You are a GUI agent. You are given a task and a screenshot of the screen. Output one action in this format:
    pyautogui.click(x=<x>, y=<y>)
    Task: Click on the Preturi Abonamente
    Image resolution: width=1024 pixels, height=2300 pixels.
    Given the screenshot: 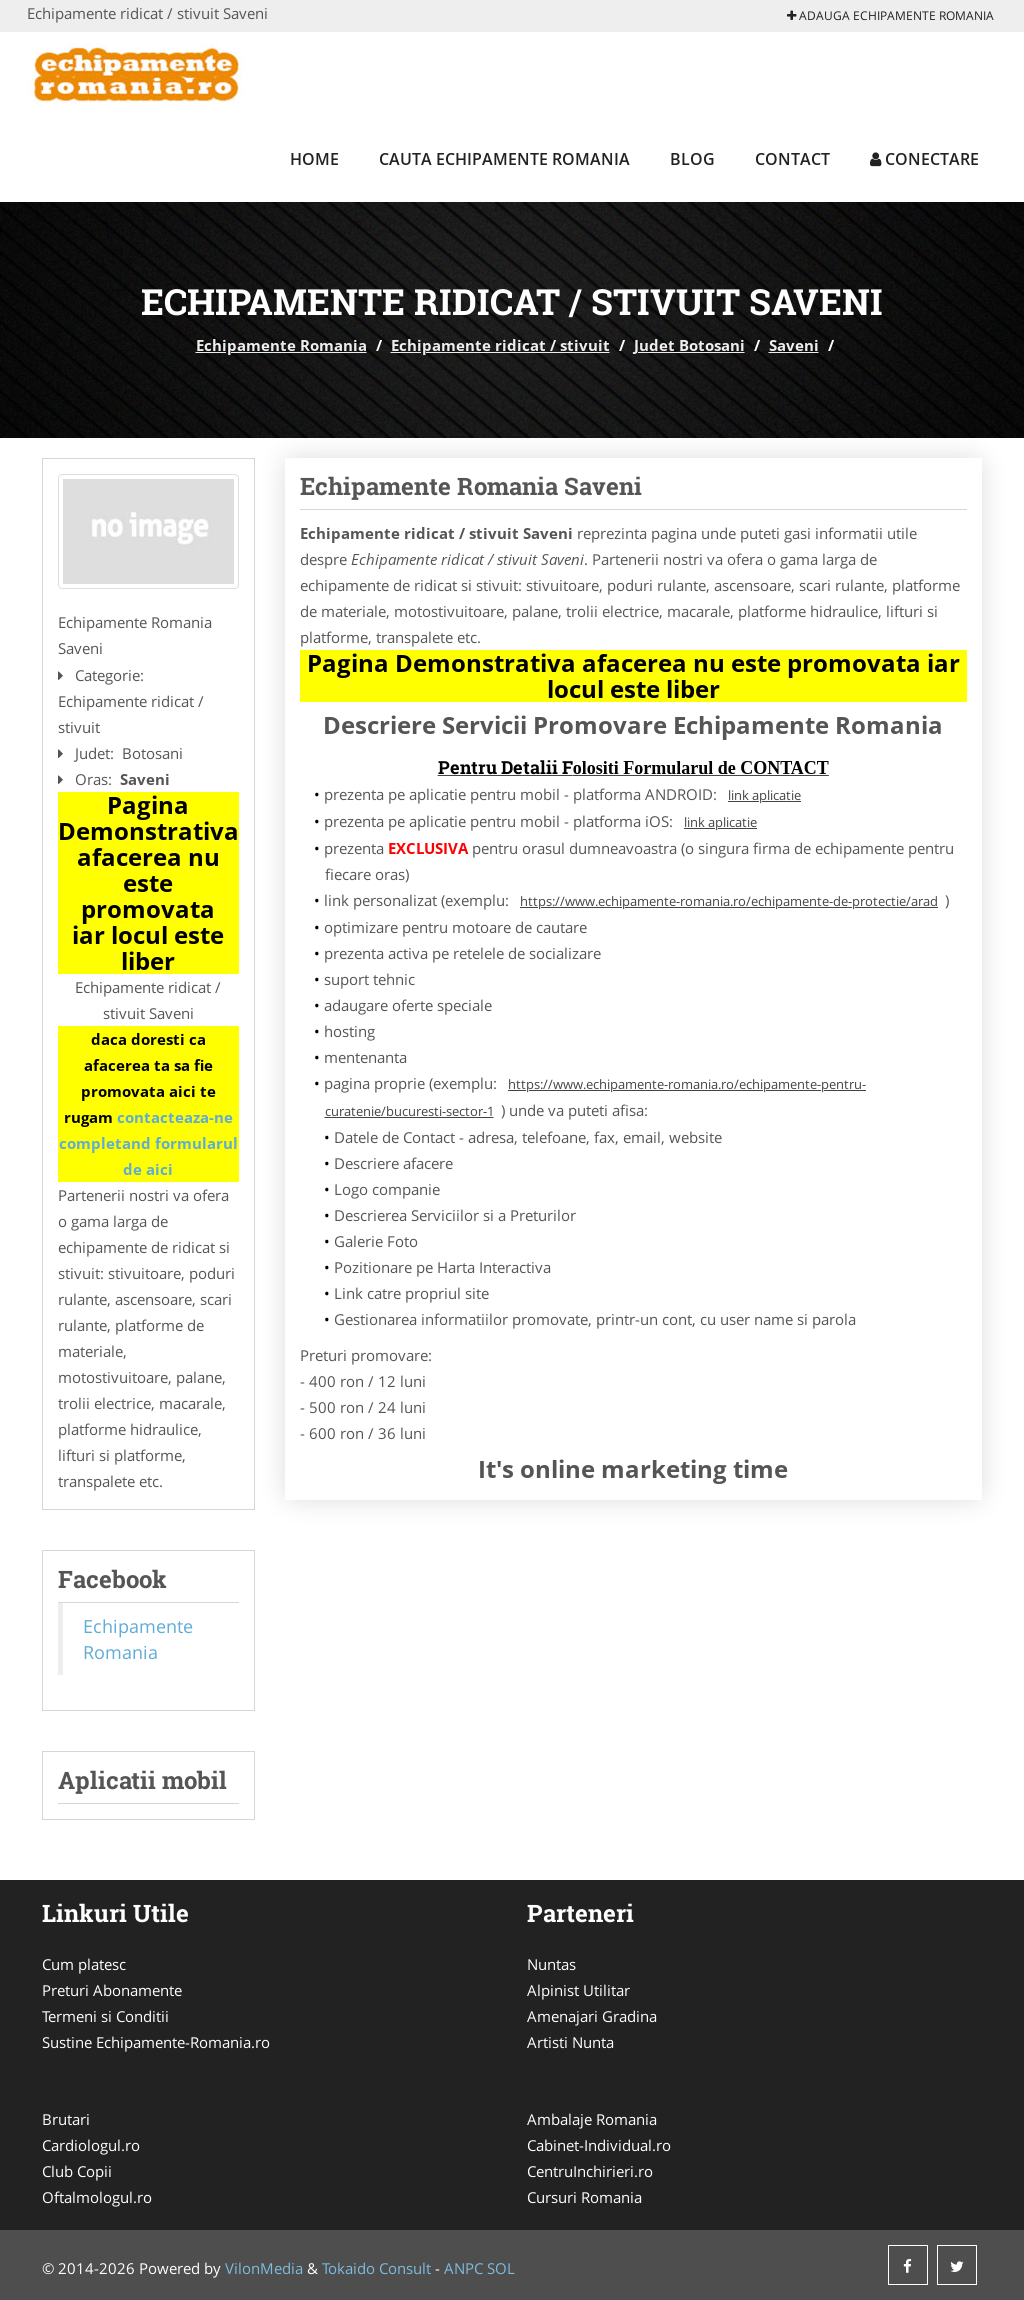 What is the action you would take?
    pyautogui.click(x=112, y=1990)
    